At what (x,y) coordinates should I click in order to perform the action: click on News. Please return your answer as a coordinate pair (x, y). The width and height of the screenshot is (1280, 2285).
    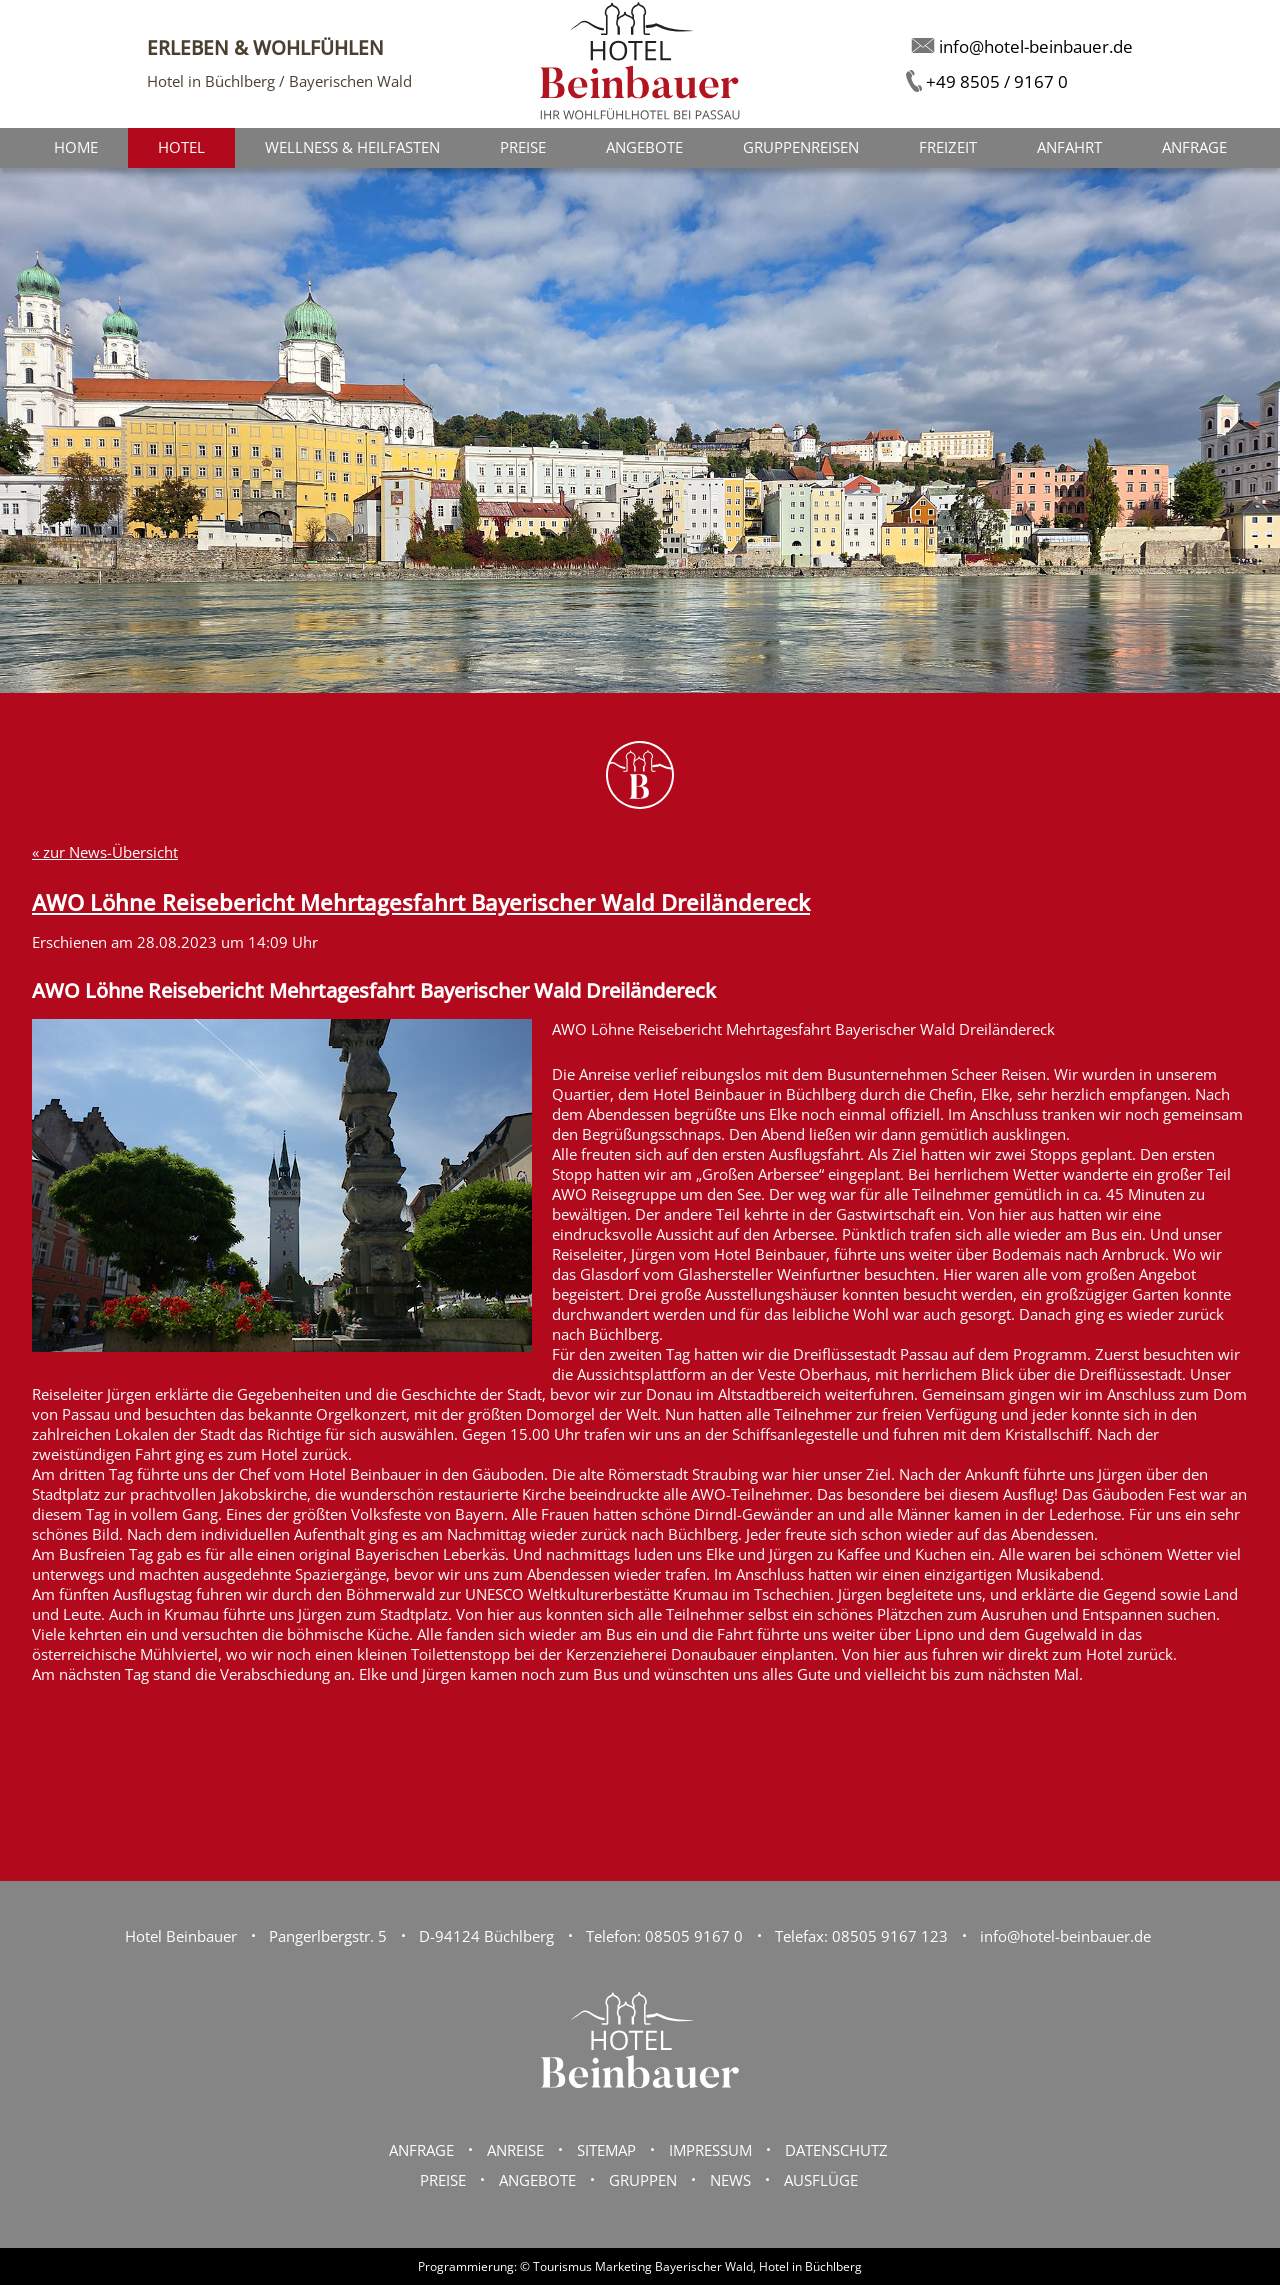
    Looking at the image, I should click on (730, 2180).